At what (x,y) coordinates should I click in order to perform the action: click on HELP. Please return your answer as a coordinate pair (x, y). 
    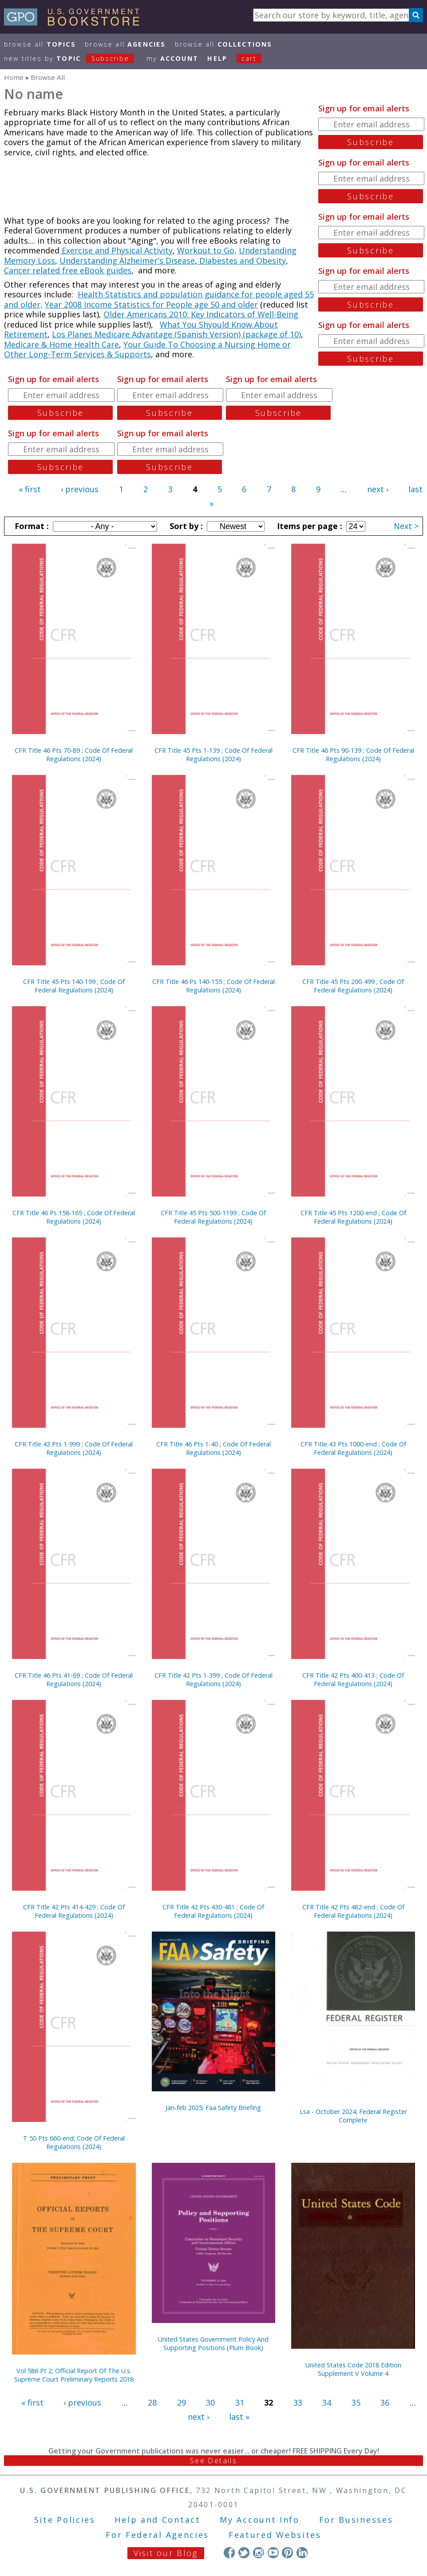
    Looking at the image, I should click on (217, 58).